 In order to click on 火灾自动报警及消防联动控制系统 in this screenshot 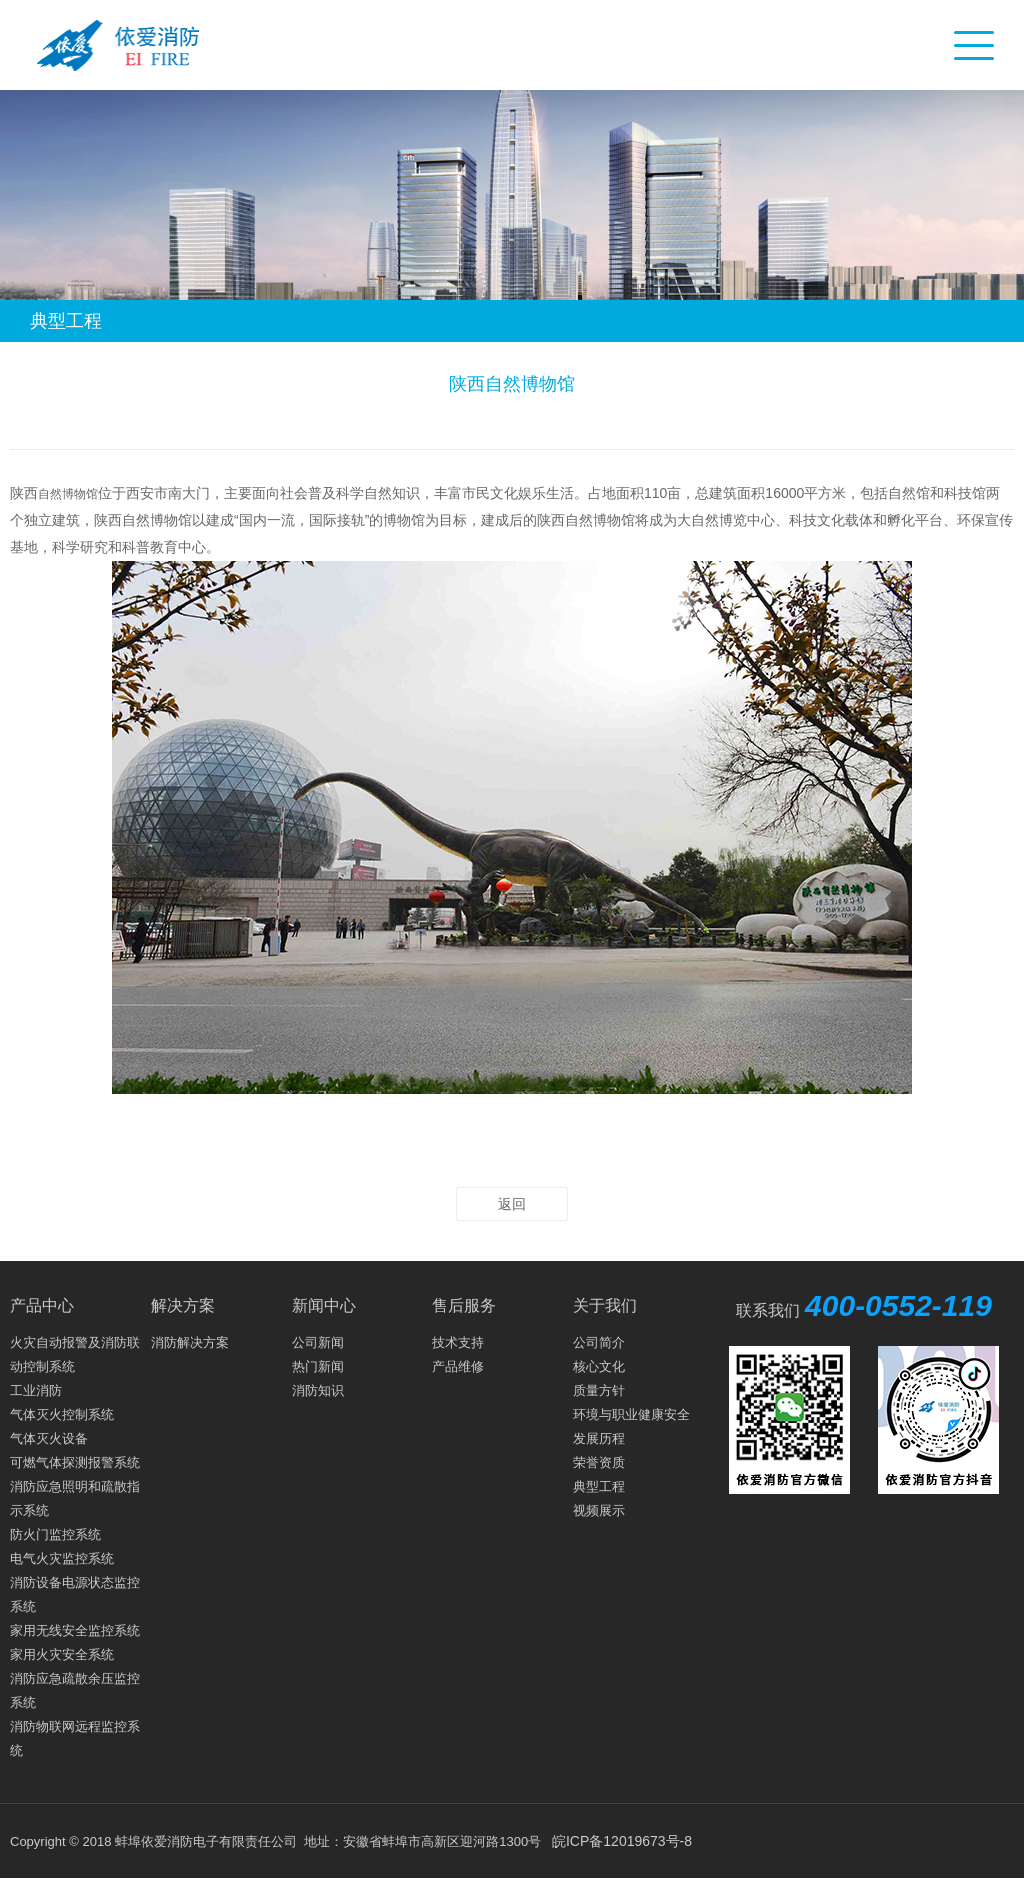, I will do `click(75, 1354)`.